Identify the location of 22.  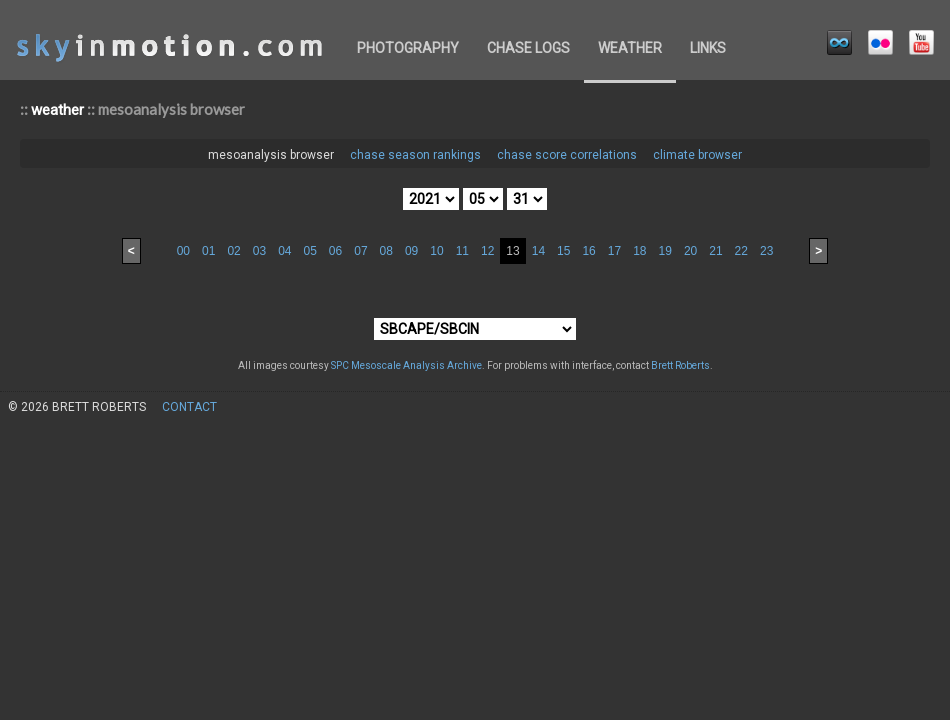
(741, 251).